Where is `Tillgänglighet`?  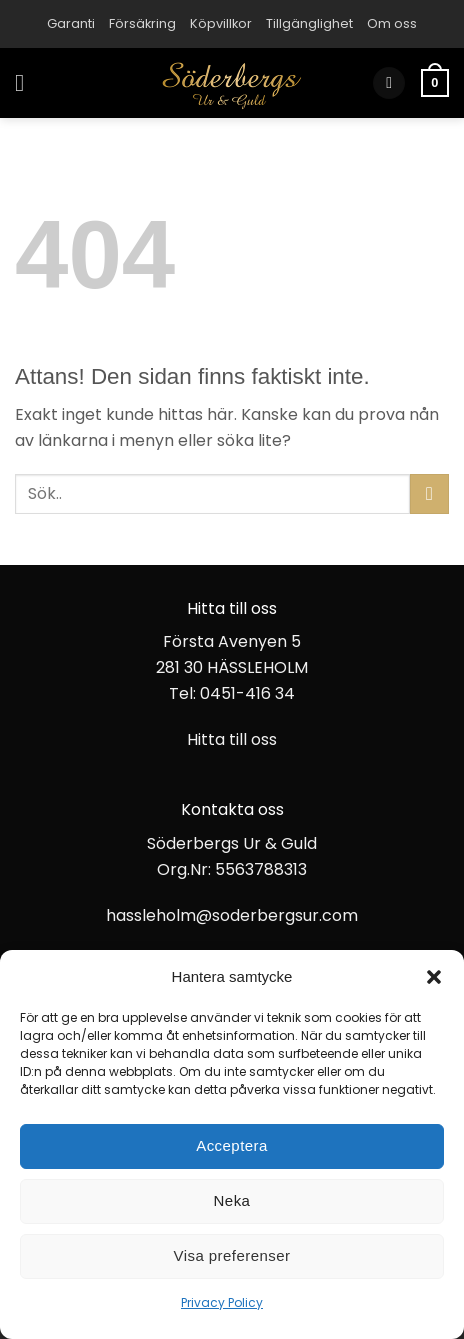
Tillgänglighet is located at coordinates (309, 23).